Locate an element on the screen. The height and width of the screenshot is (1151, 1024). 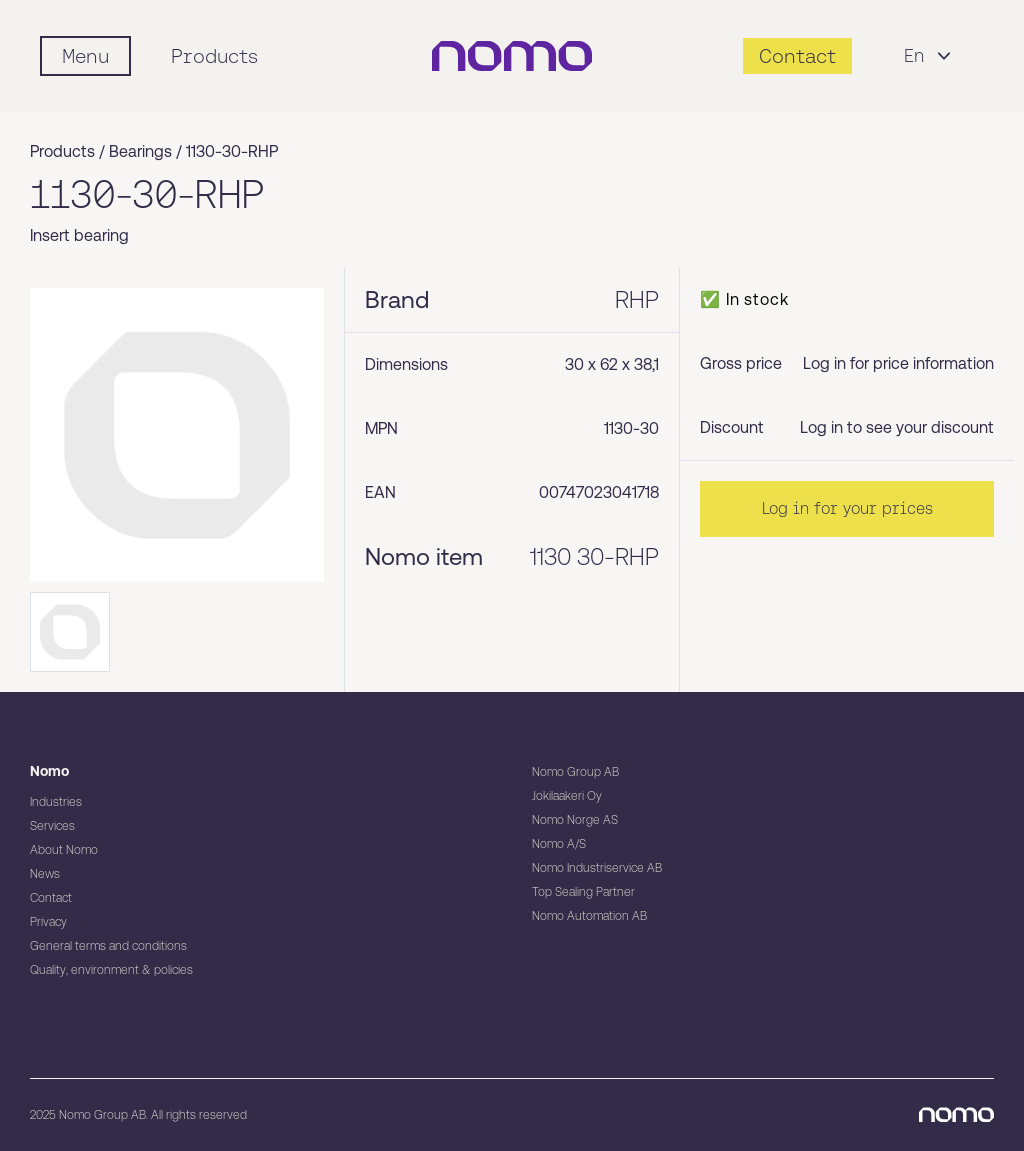
Quality, environment & policies is located at coordinates (111, 970).